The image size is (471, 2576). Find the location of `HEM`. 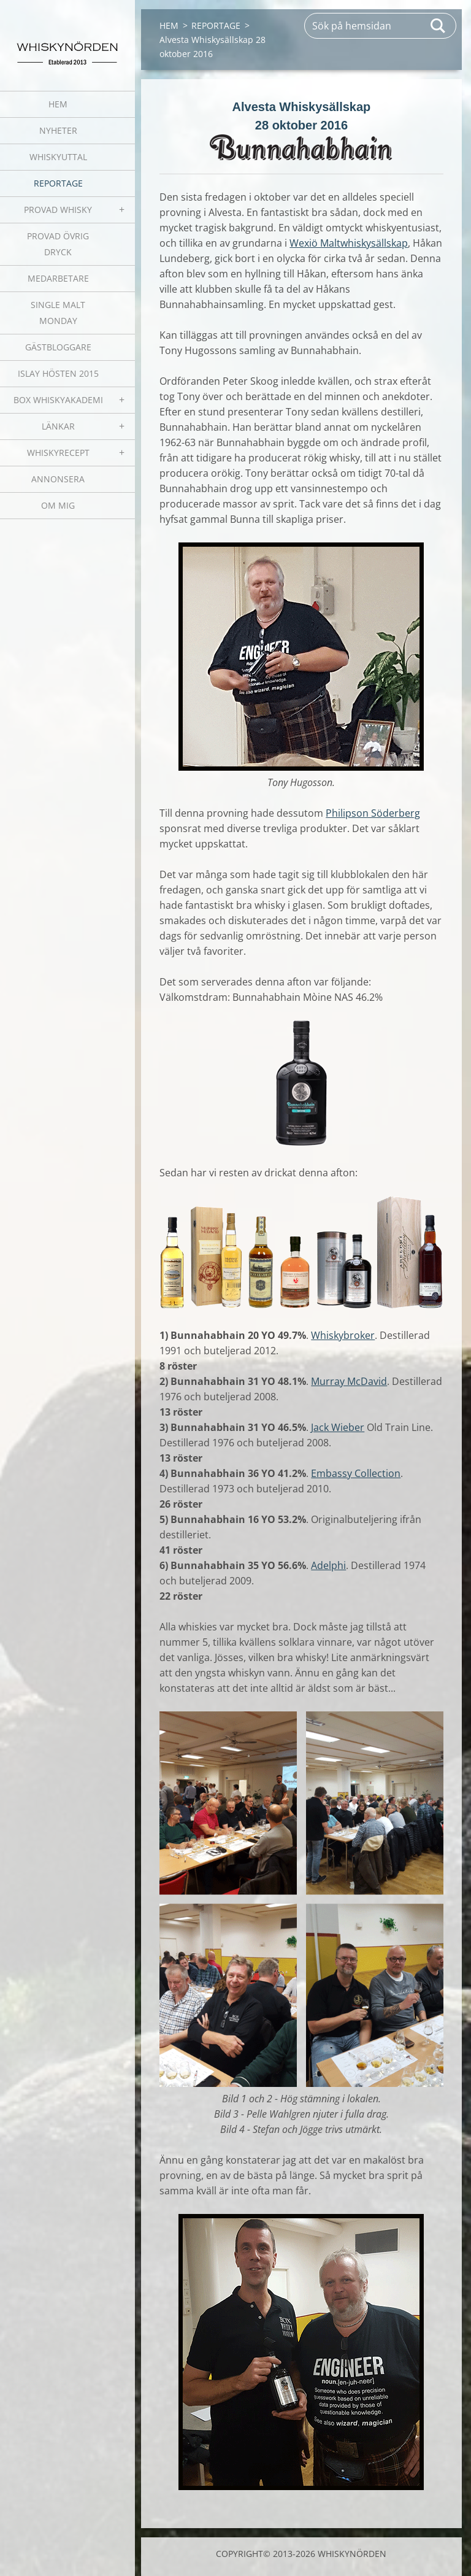

HEM is located at coordinates (57, 104).